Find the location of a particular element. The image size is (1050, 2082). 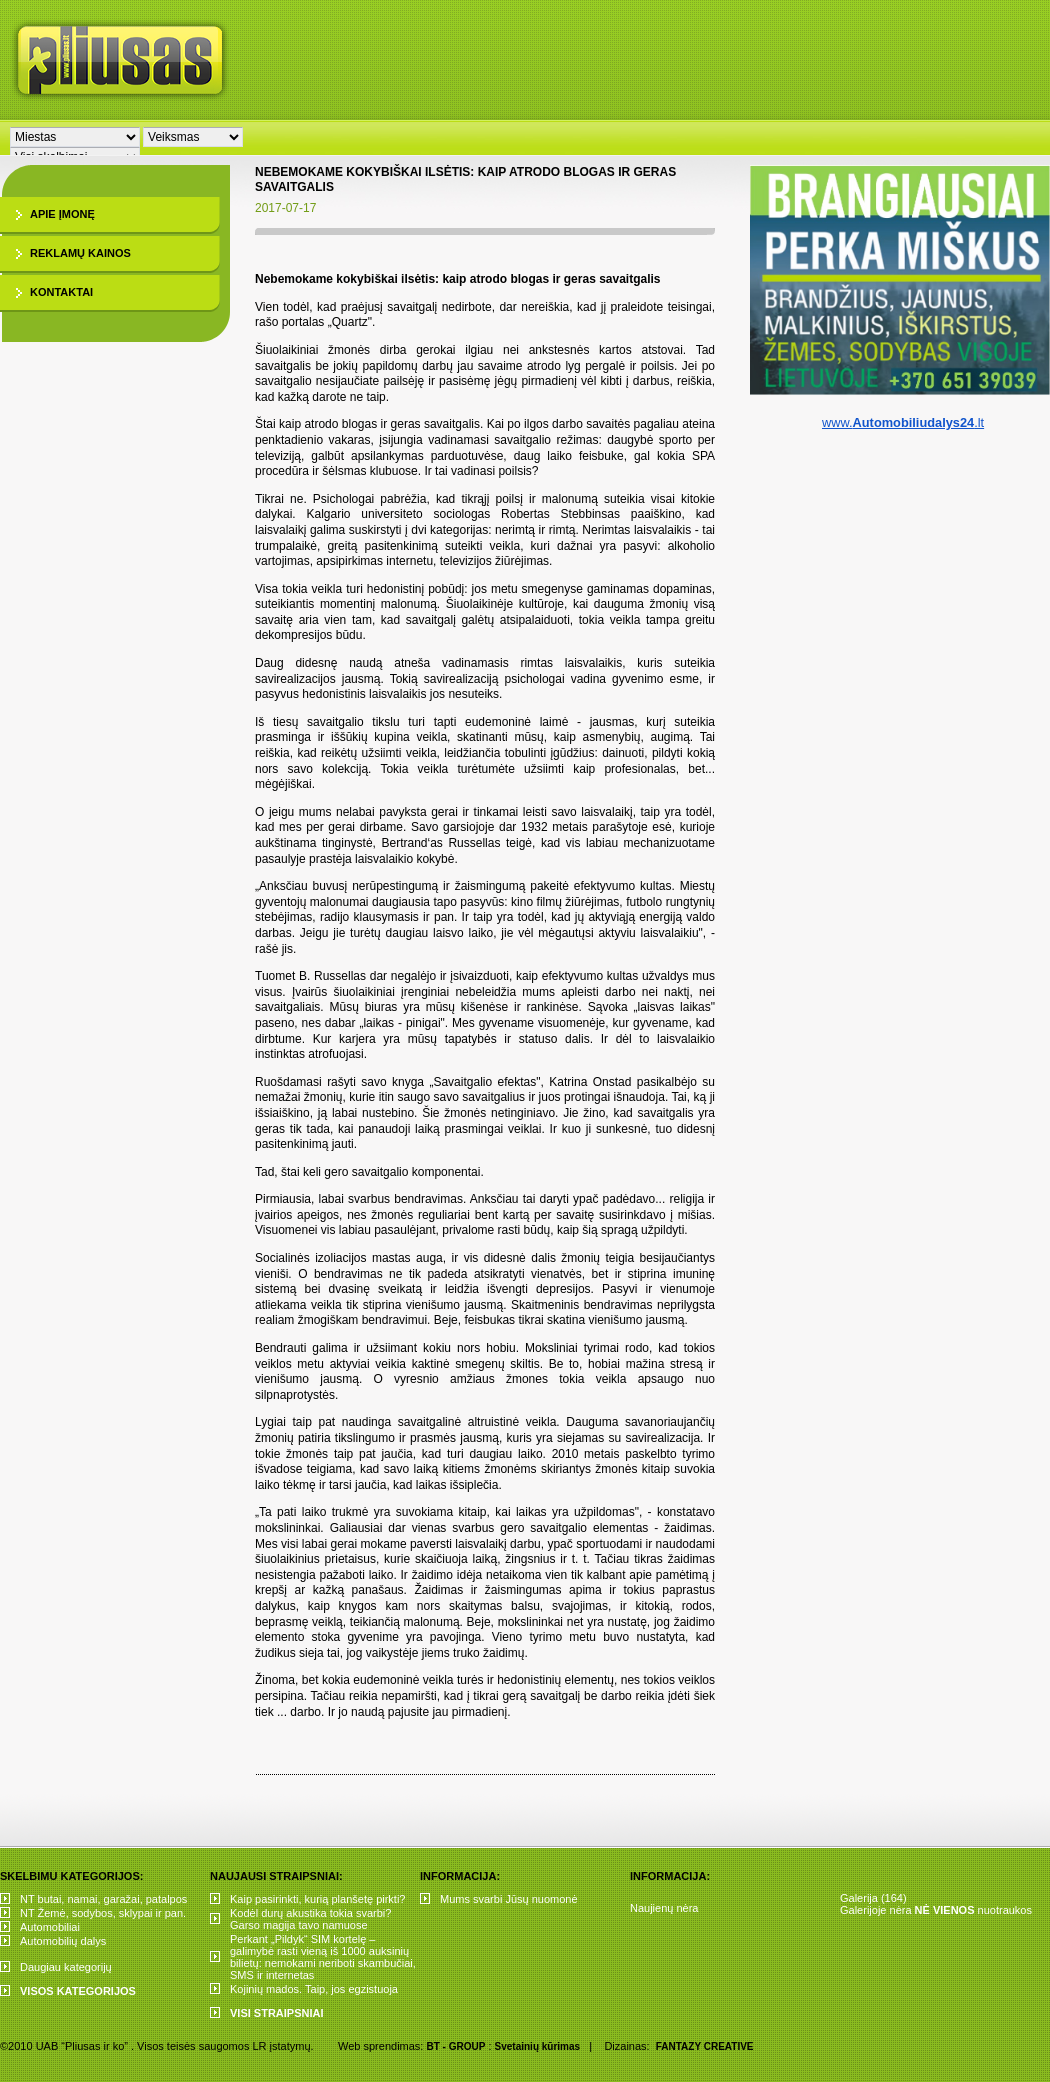

Reklamų kainos is located at coordinates (80, 253).